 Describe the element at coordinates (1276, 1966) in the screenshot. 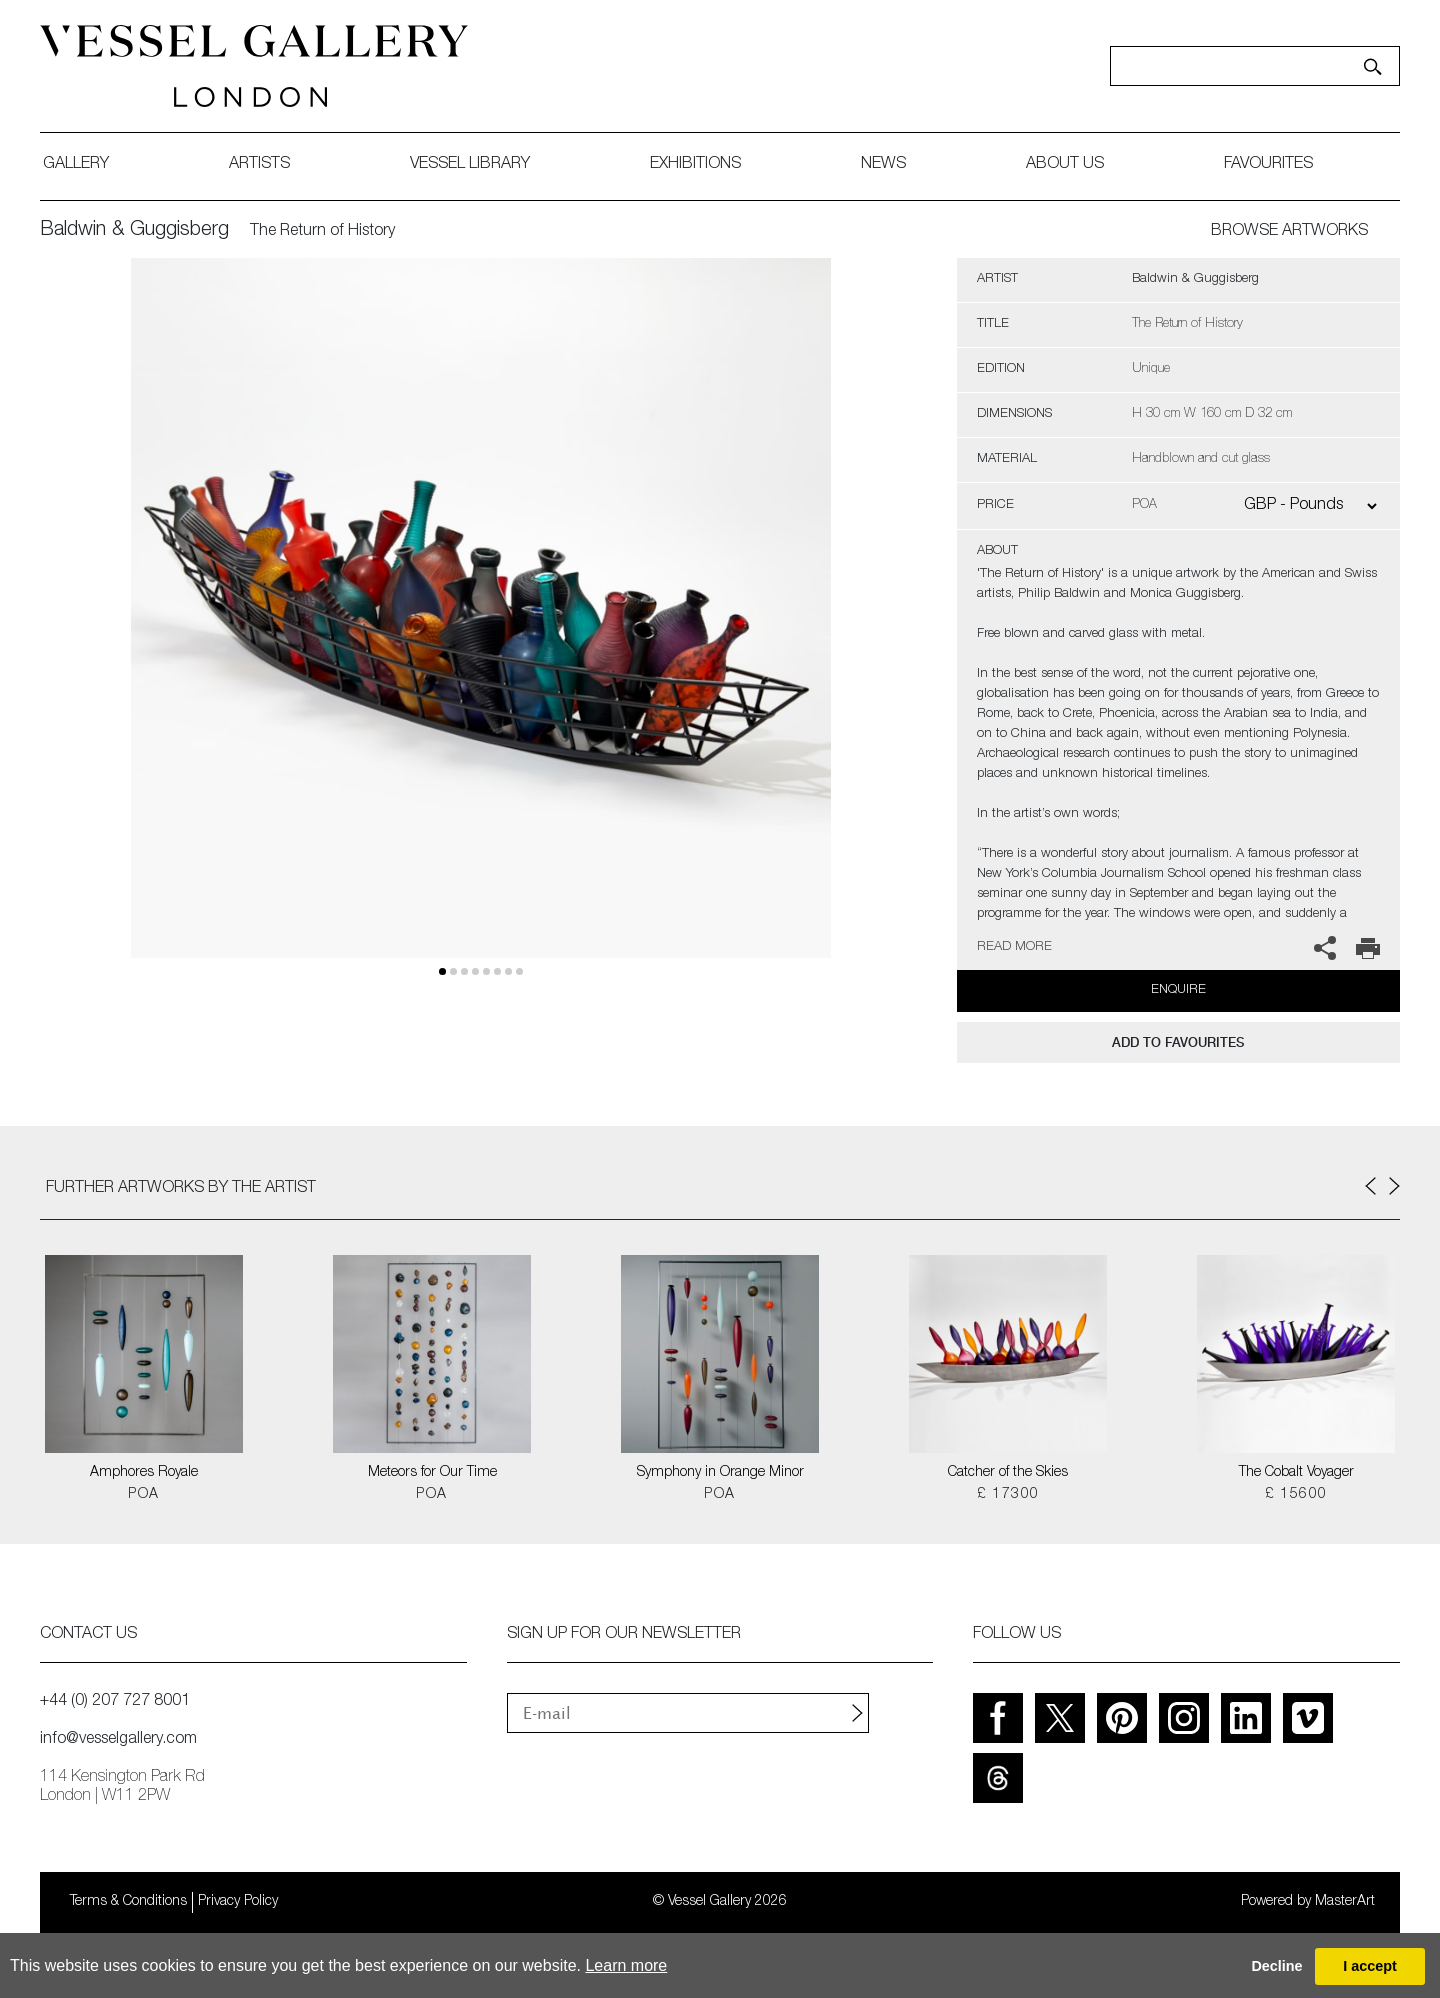

I see `Decline` at that location.